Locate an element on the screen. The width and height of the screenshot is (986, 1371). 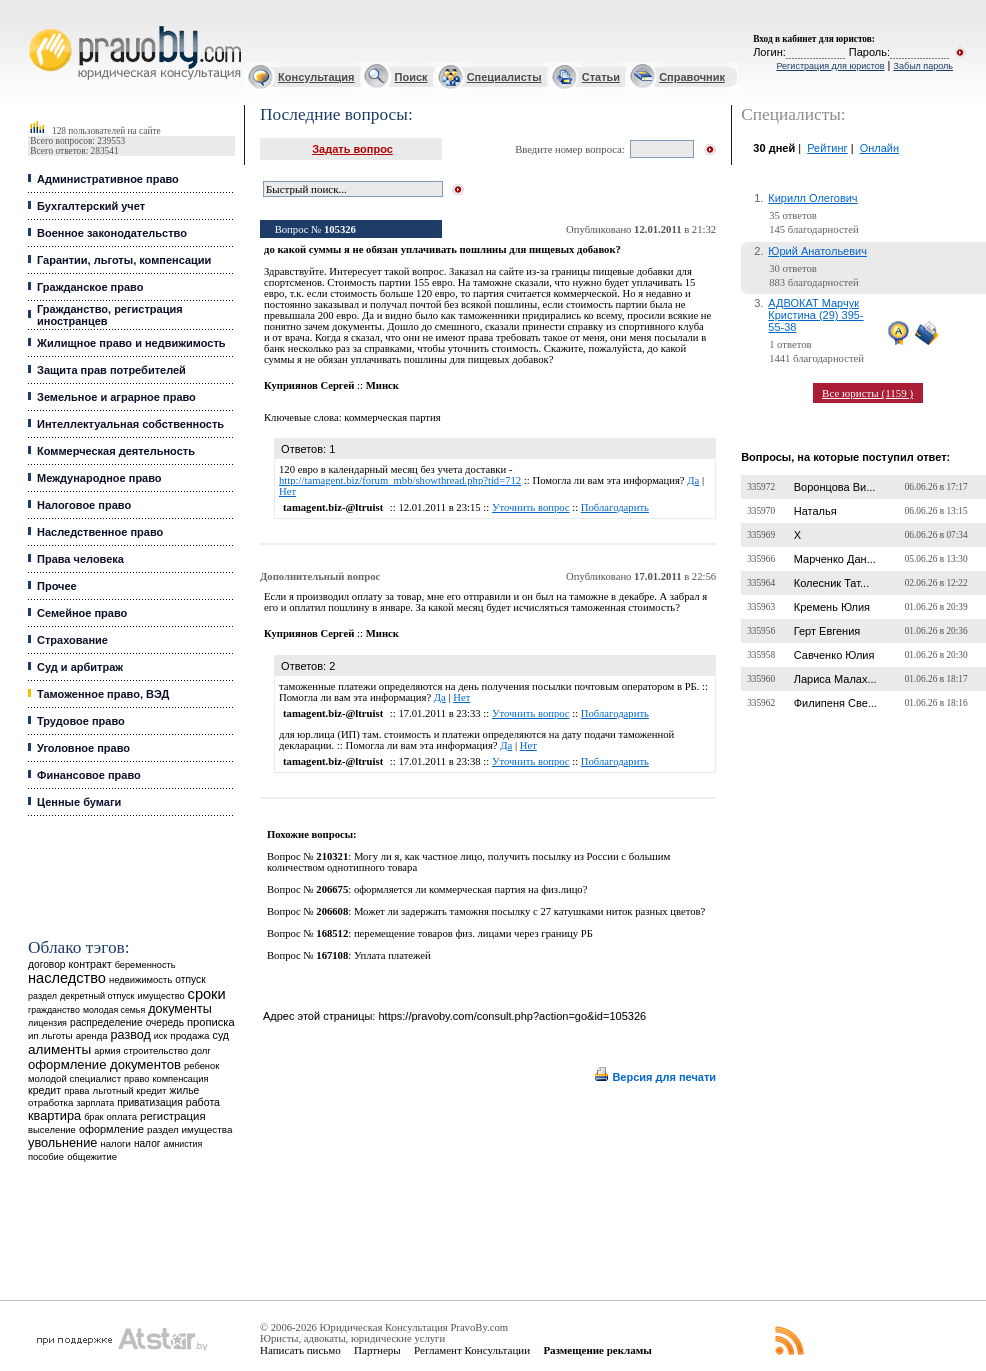
Жилищное право и недвижимость is located at coordinates (131, 343).